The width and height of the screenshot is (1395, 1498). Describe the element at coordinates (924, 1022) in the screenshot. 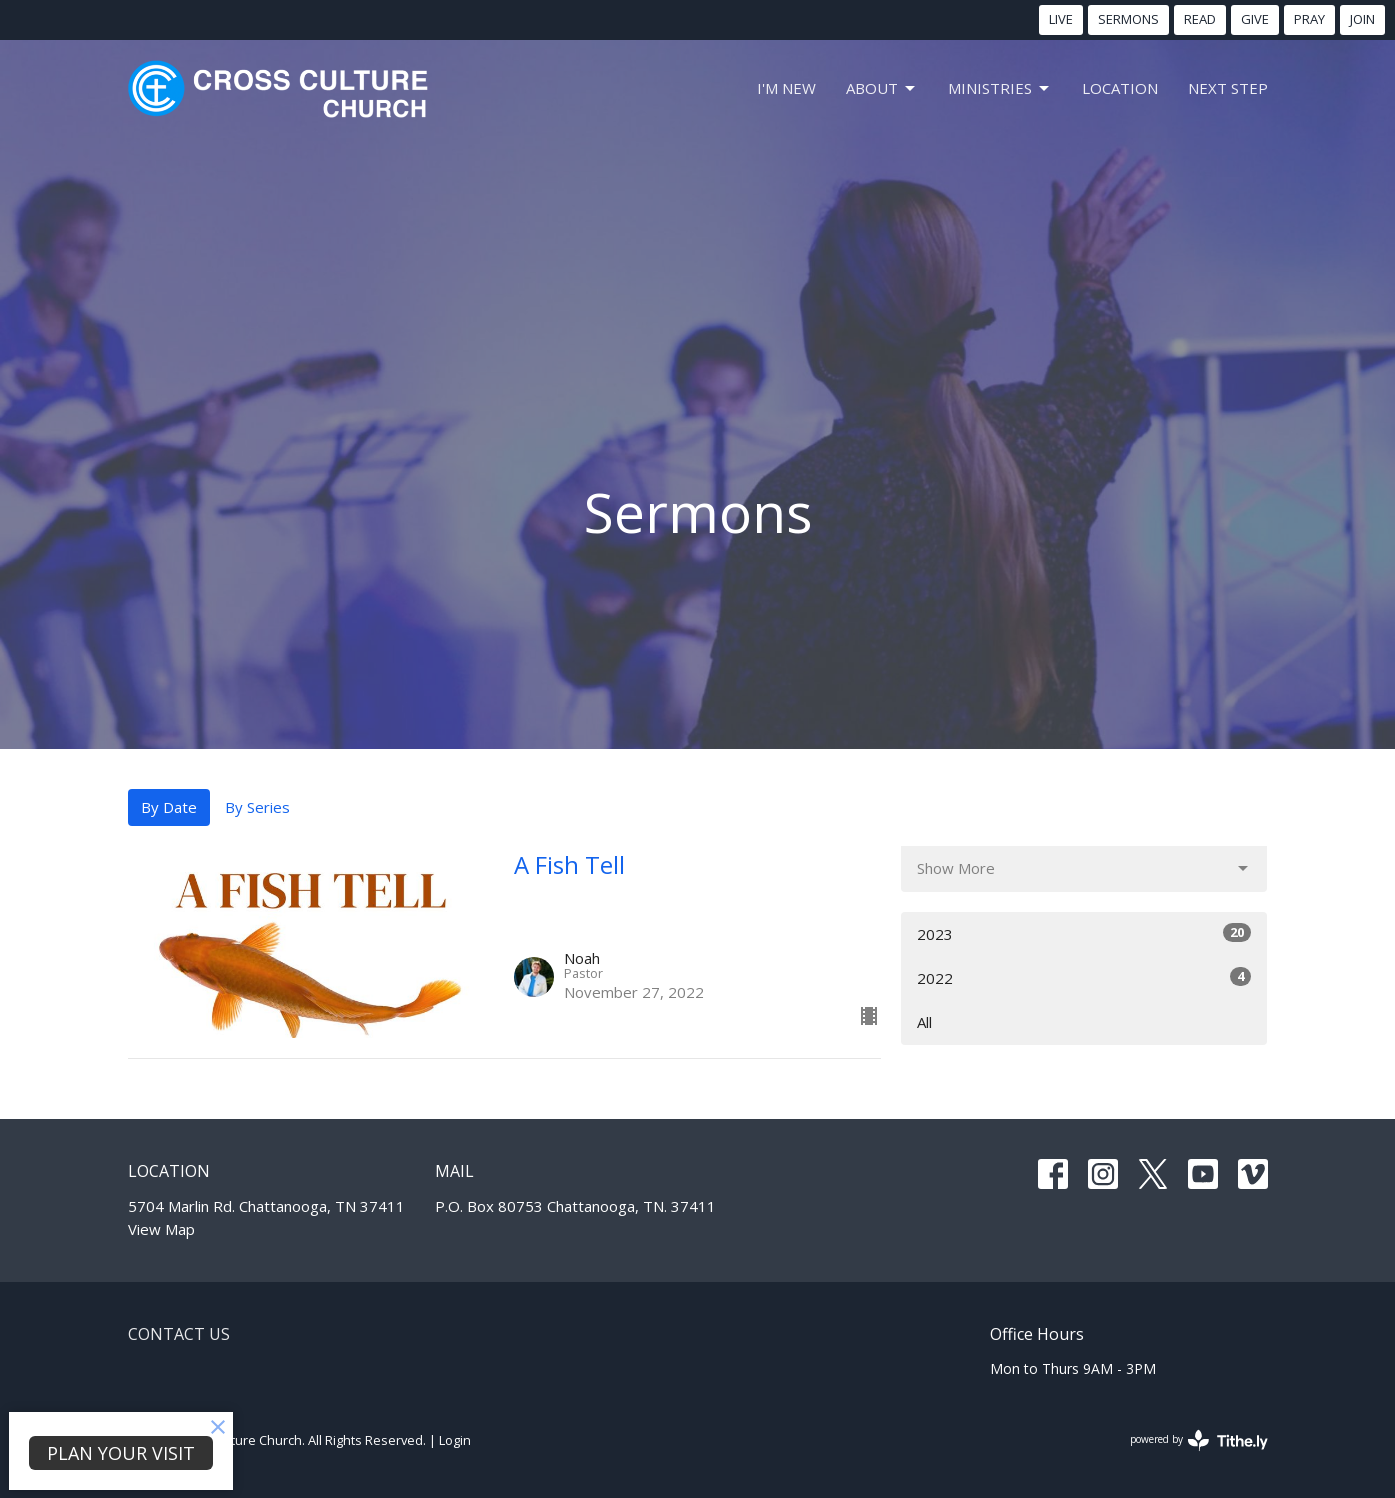

I see `All` at that location.